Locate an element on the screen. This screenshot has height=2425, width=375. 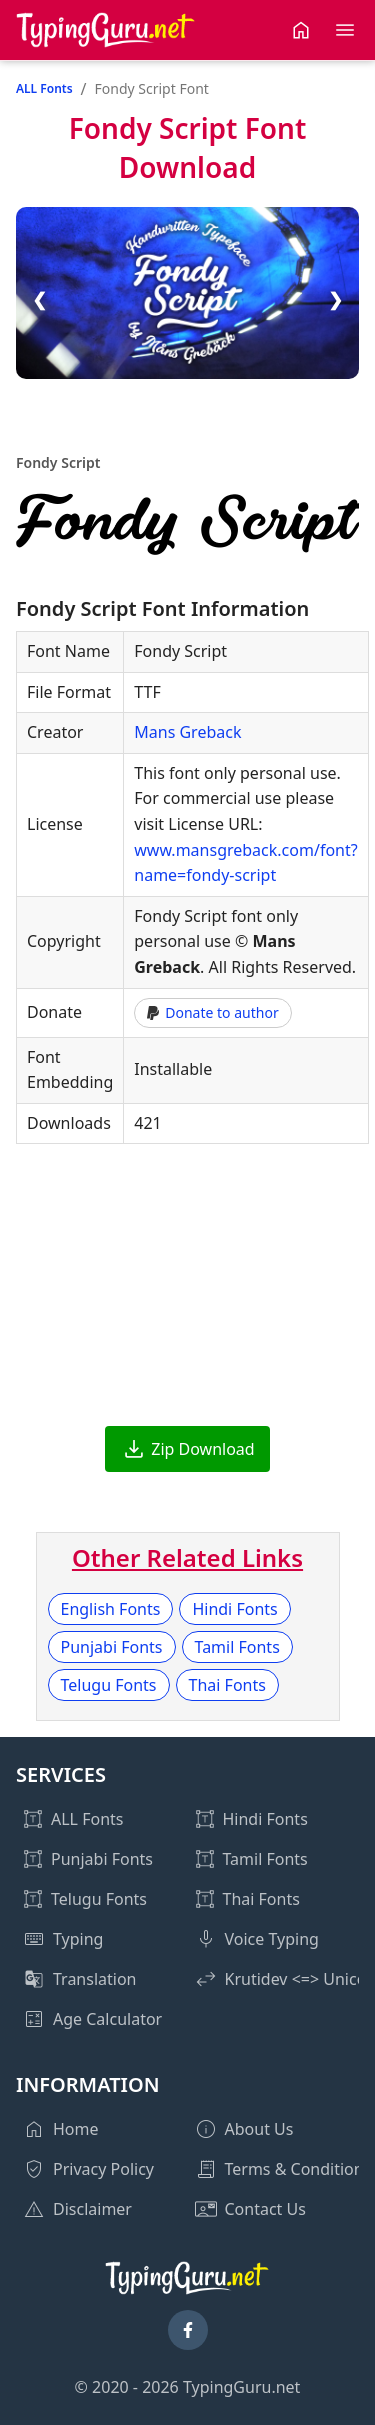
Hindi Fonts is located at coordinates (234, 1609).